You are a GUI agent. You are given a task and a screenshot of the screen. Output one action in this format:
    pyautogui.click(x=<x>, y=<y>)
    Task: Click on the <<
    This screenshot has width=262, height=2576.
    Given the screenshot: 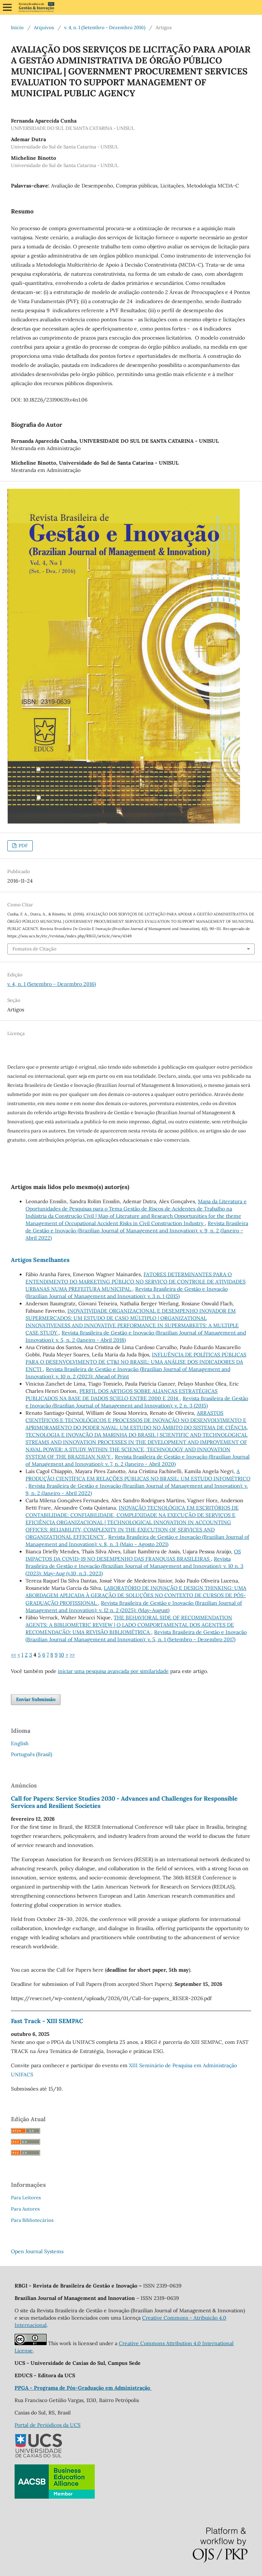 What is the action you would take?
    pyautogui.click(x=13, y=1654)
    